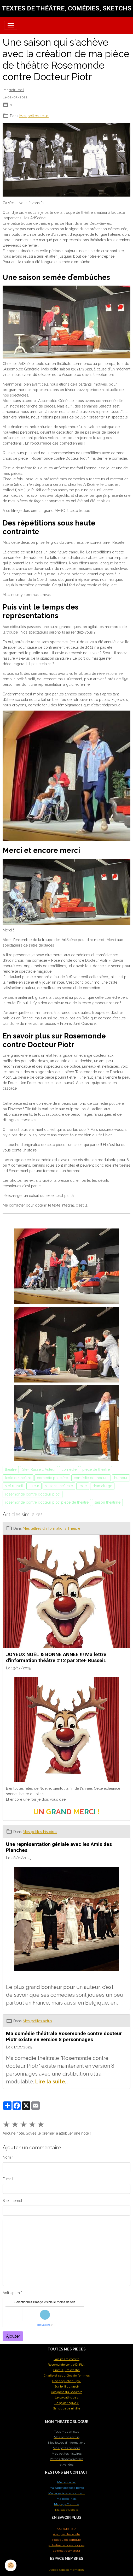 The image size is (133, 2576). What do you see at coordinates (66, 2510) in the screenshot?
I see `Ma page Google` at bounding box center [66, 2510].